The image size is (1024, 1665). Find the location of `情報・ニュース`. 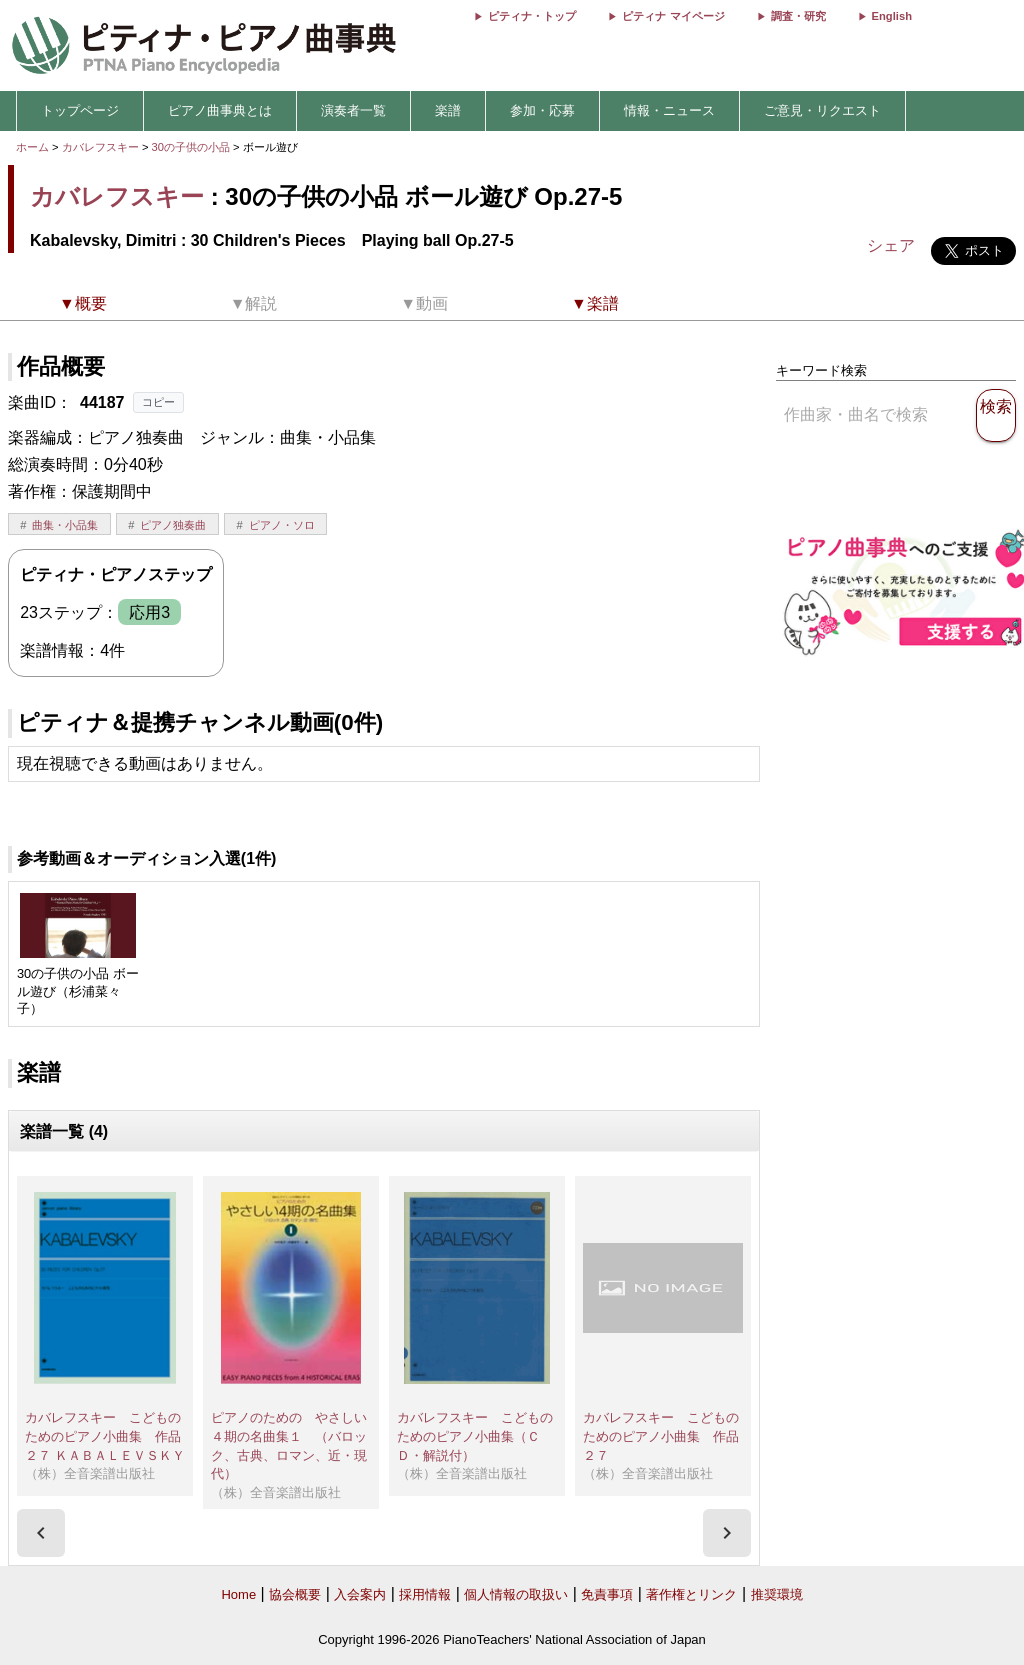

情報・ニュース is located at coordinates (669, 110).